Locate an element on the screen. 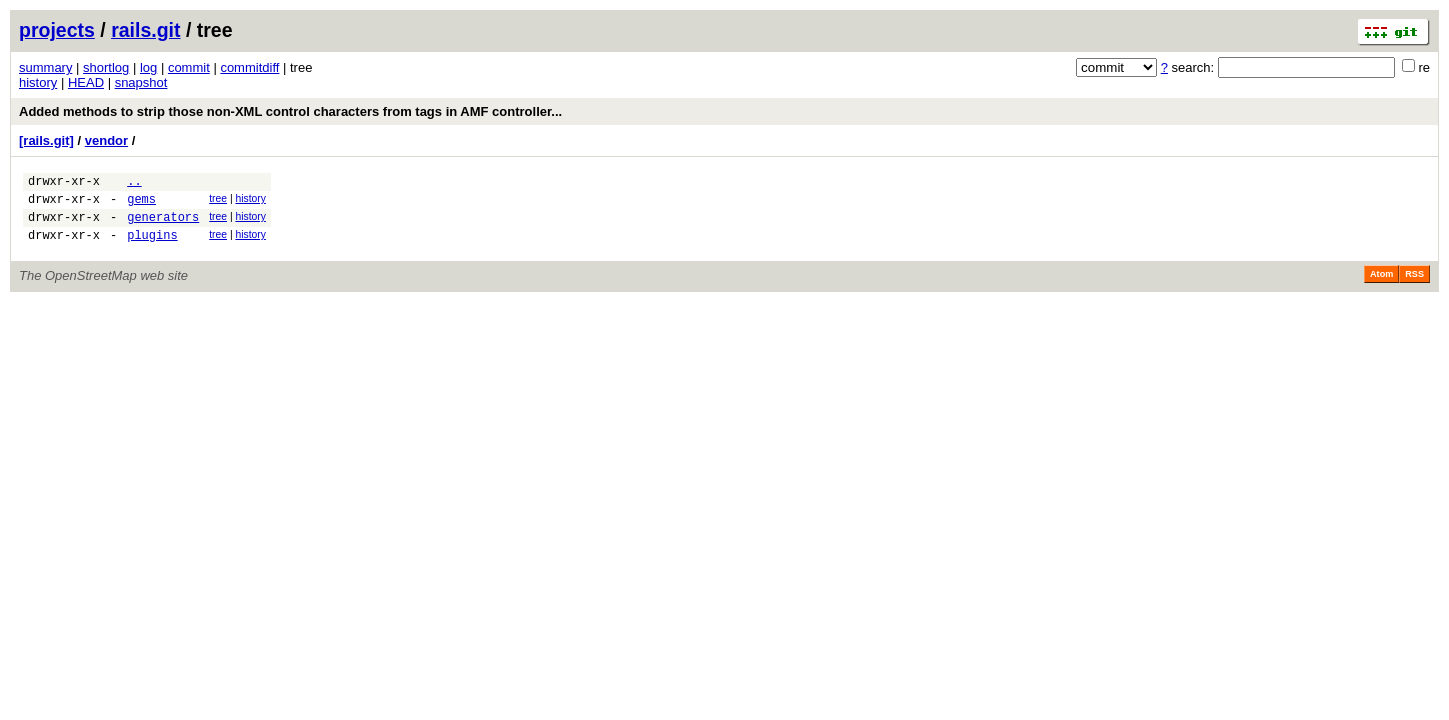 The image size is (1449, 720). shortlog is located at coordinates (106, 67).